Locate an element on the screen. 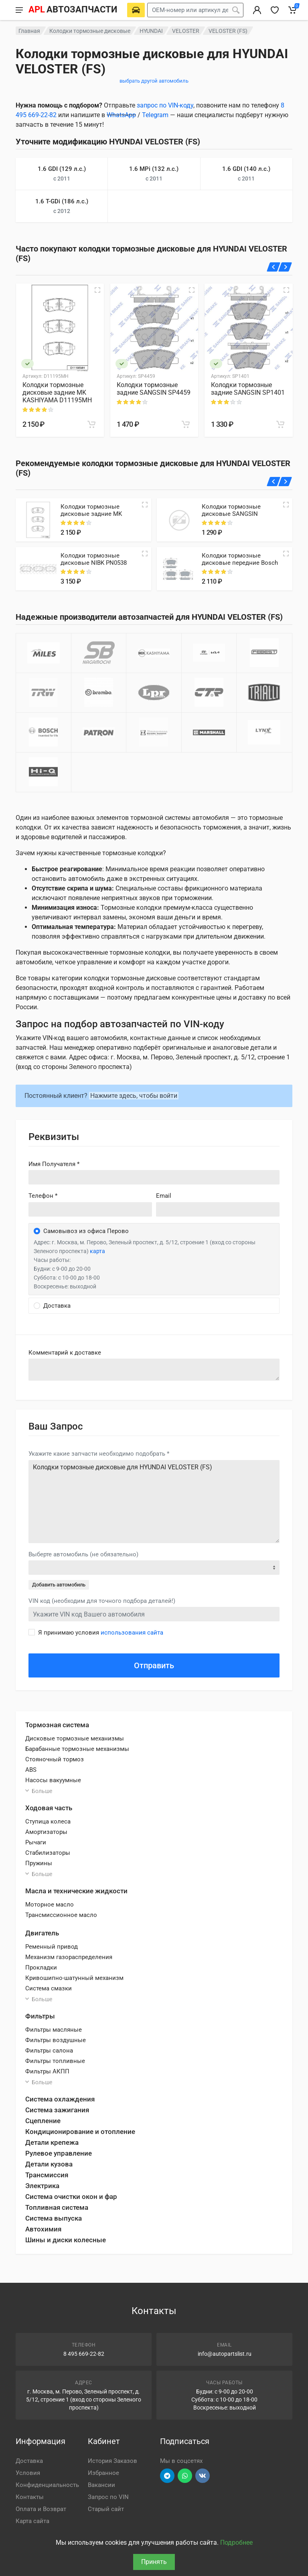 Image resolution: width=308 pixels, height=2576 pixels. Колодки тормозные дисковые для HYUNDAI VELOSTER (FS) is located at coordinates (154, 1501).